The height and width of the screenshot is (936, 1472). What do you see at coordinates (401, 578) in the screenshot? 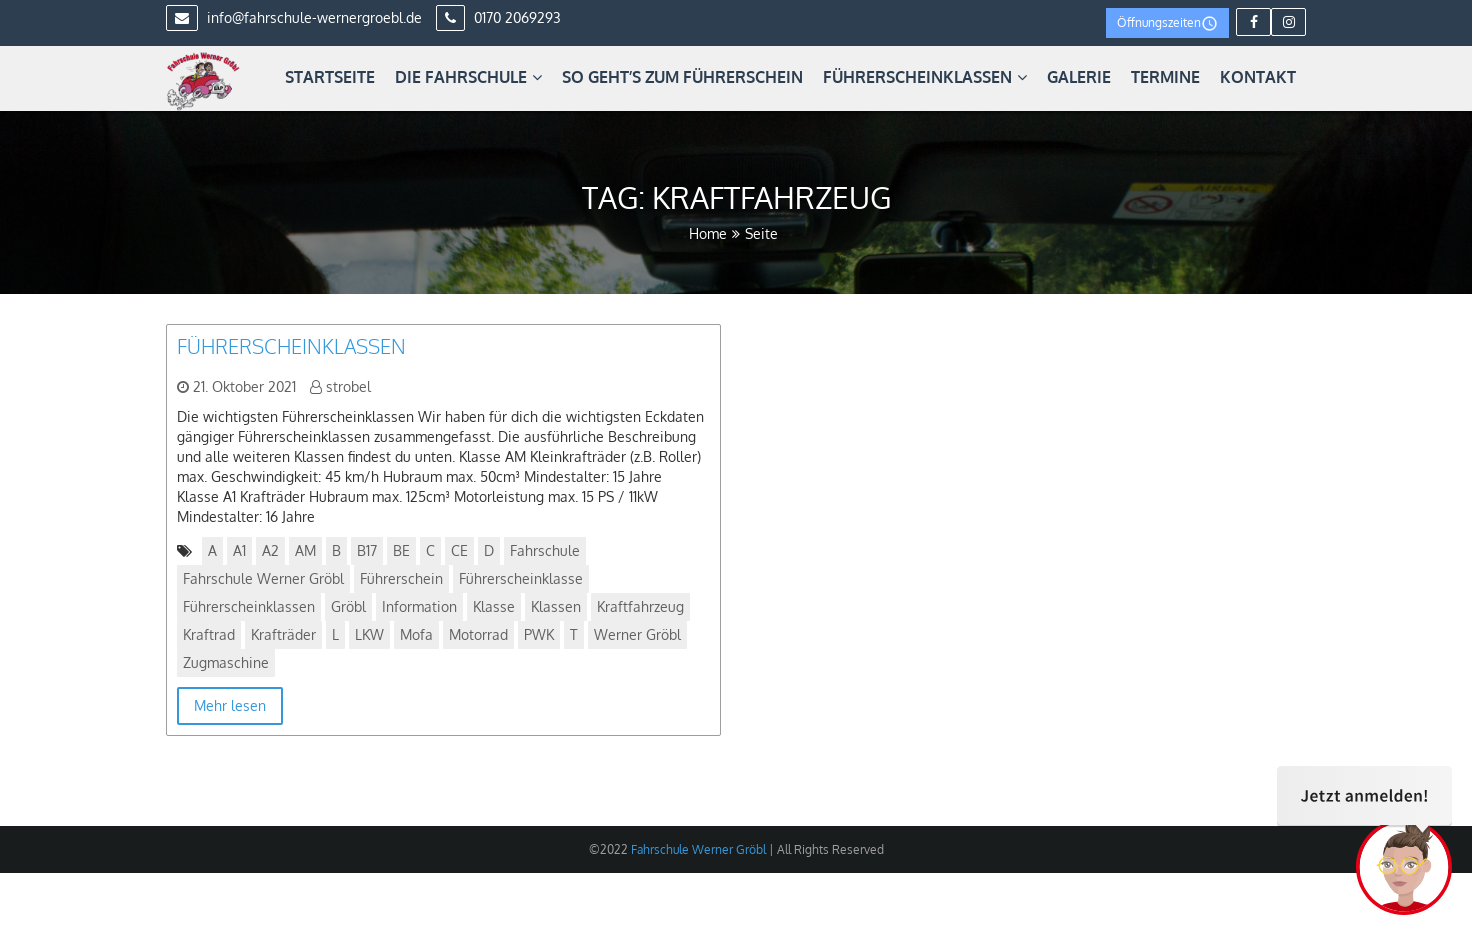
I see `Führerschein` at bounding box center [401, 578].